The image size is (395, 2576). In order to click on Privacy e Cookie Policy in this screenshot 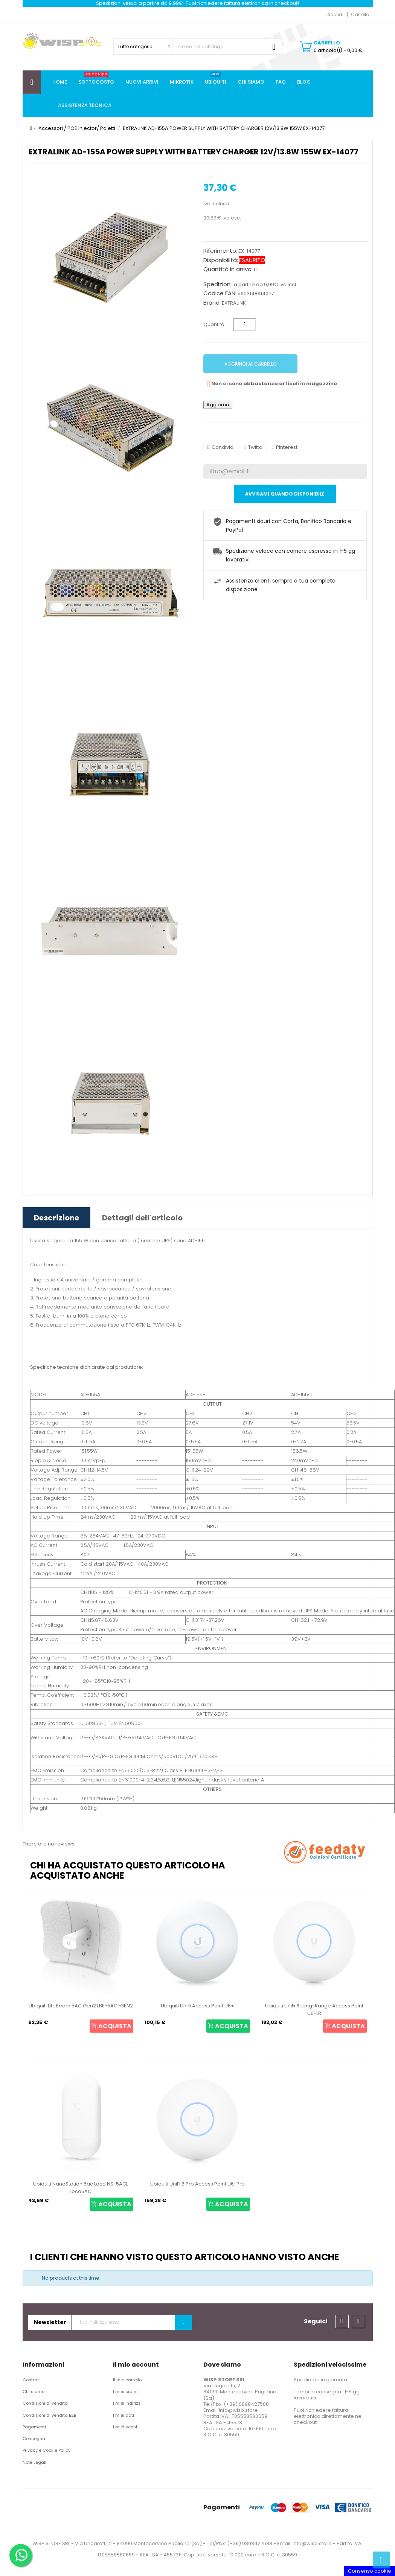, I will do `click(46, 2450)`.